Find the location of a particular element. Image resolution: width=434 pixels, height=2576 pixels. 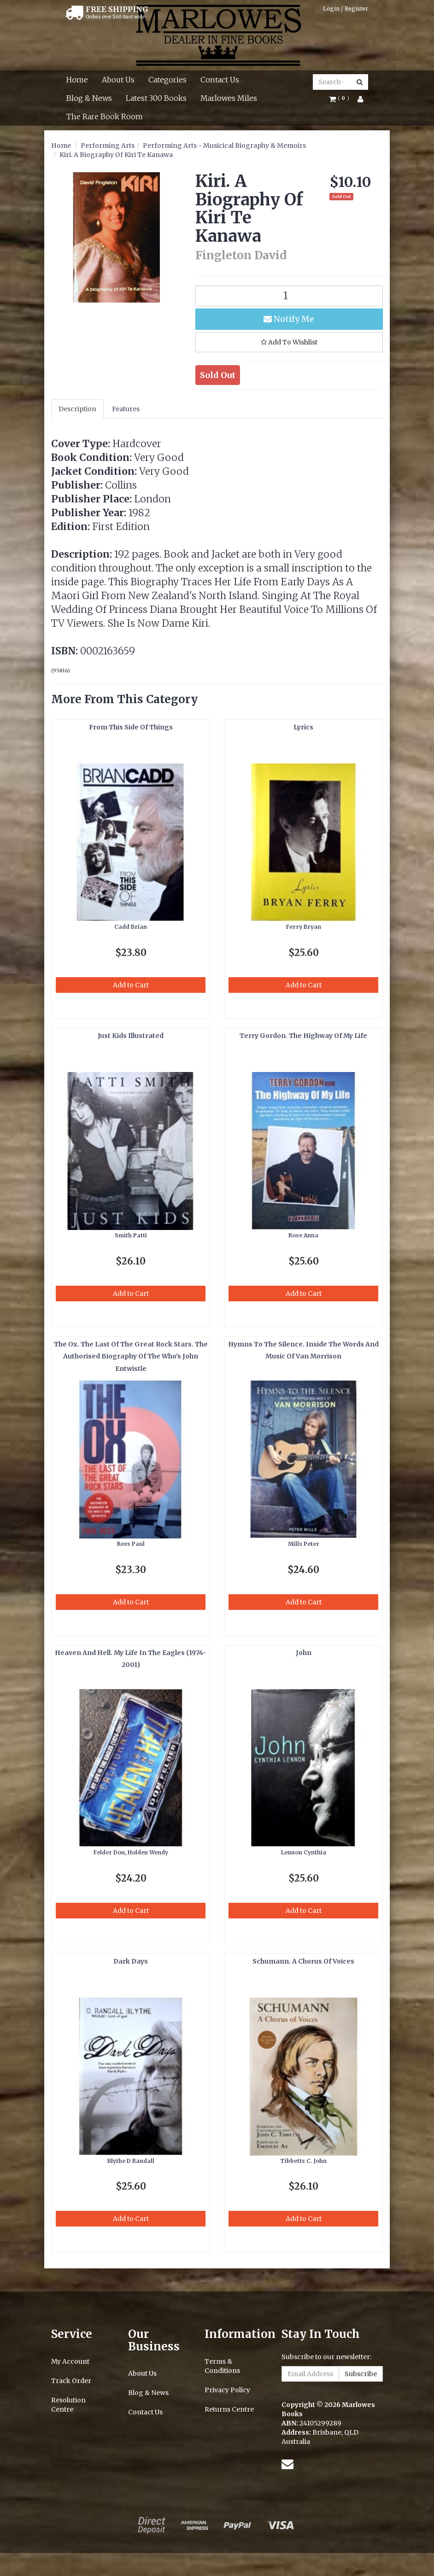

Resolution Centre is located at coordinates (68, 2404).